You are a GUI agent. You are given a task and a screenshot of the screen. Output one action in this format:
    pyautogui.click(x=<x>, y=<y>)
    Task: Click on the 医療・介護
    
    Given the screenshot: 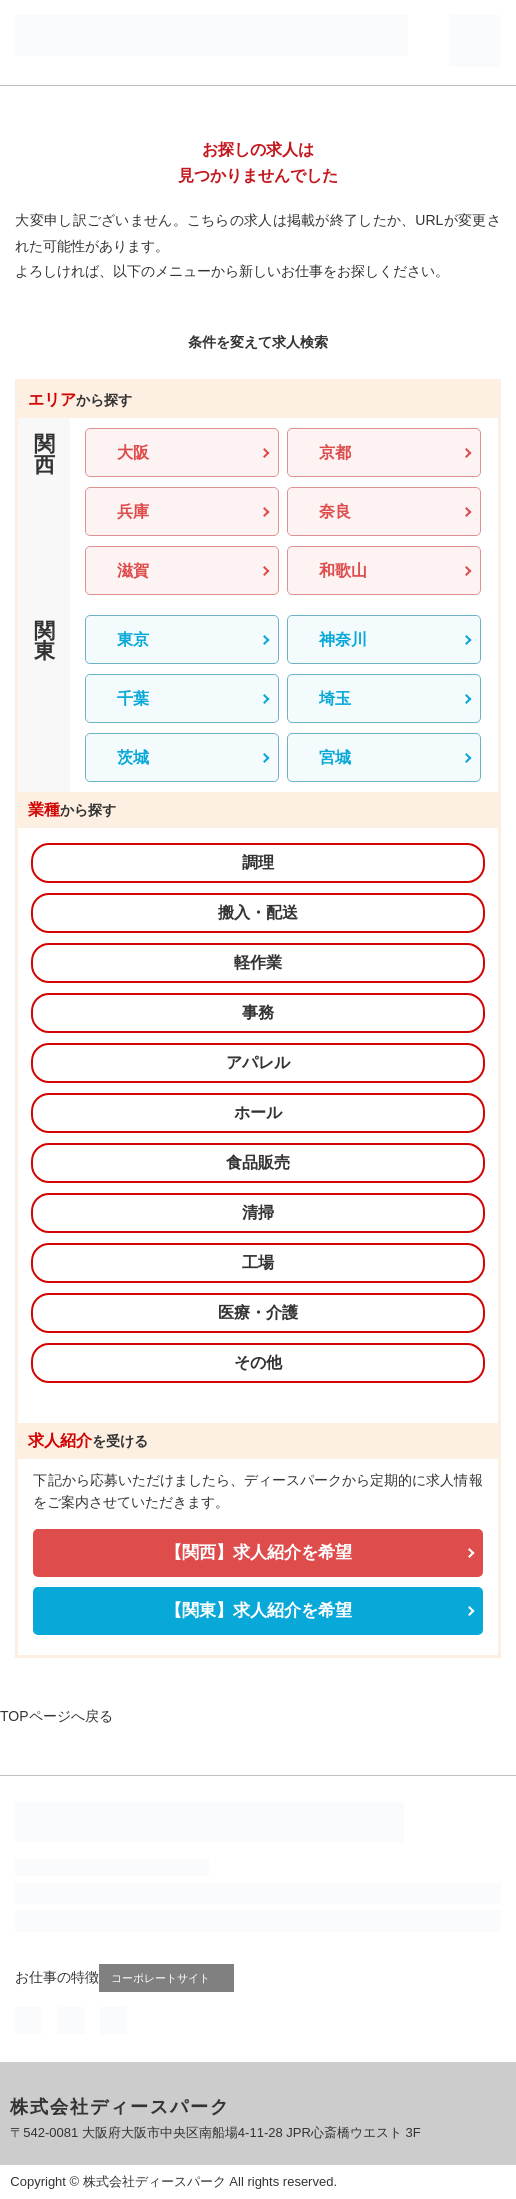 What is the action you would take?
    pyautogui.click(x=258, y=1312)
    